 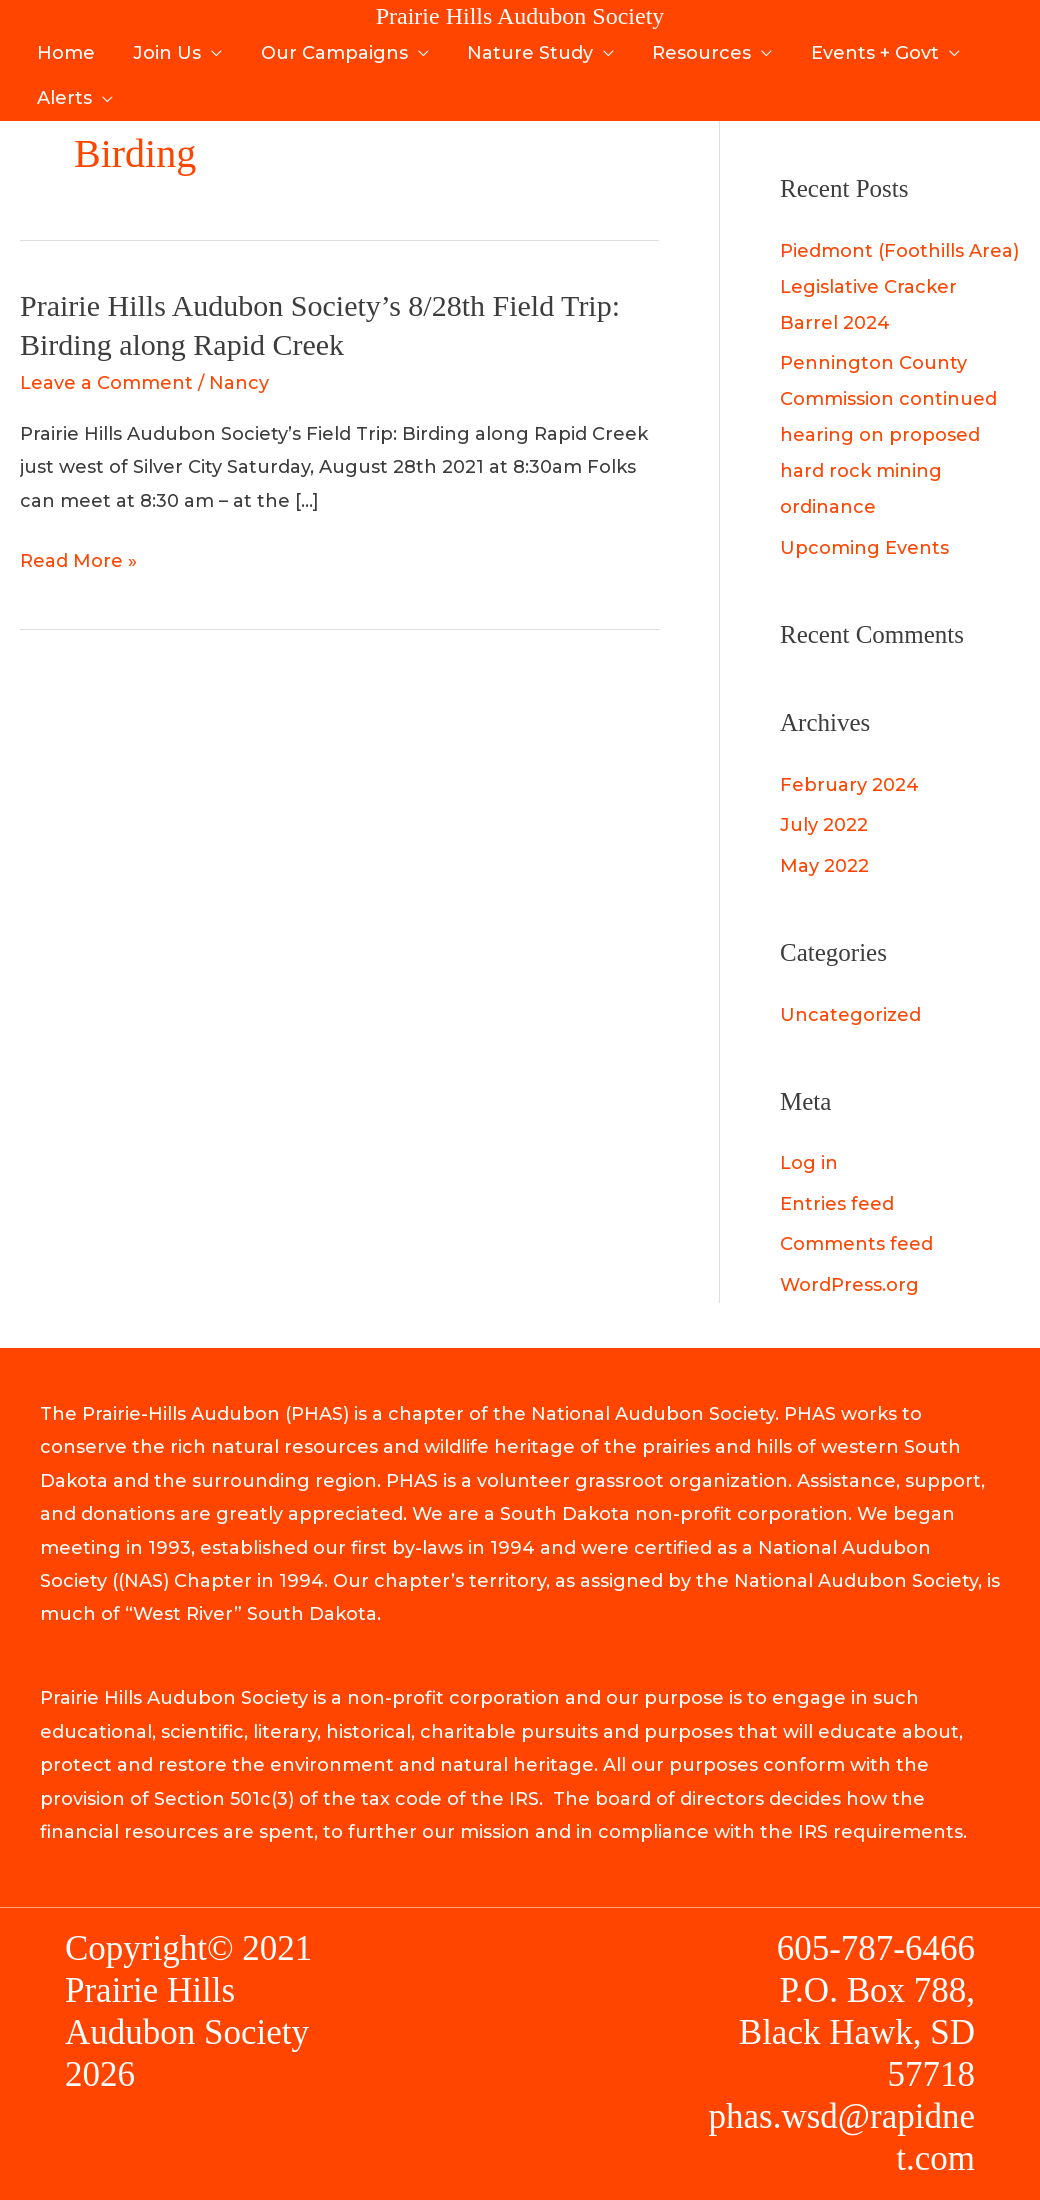 I want to click on WordPress.org, so click(x=849, y=1285).